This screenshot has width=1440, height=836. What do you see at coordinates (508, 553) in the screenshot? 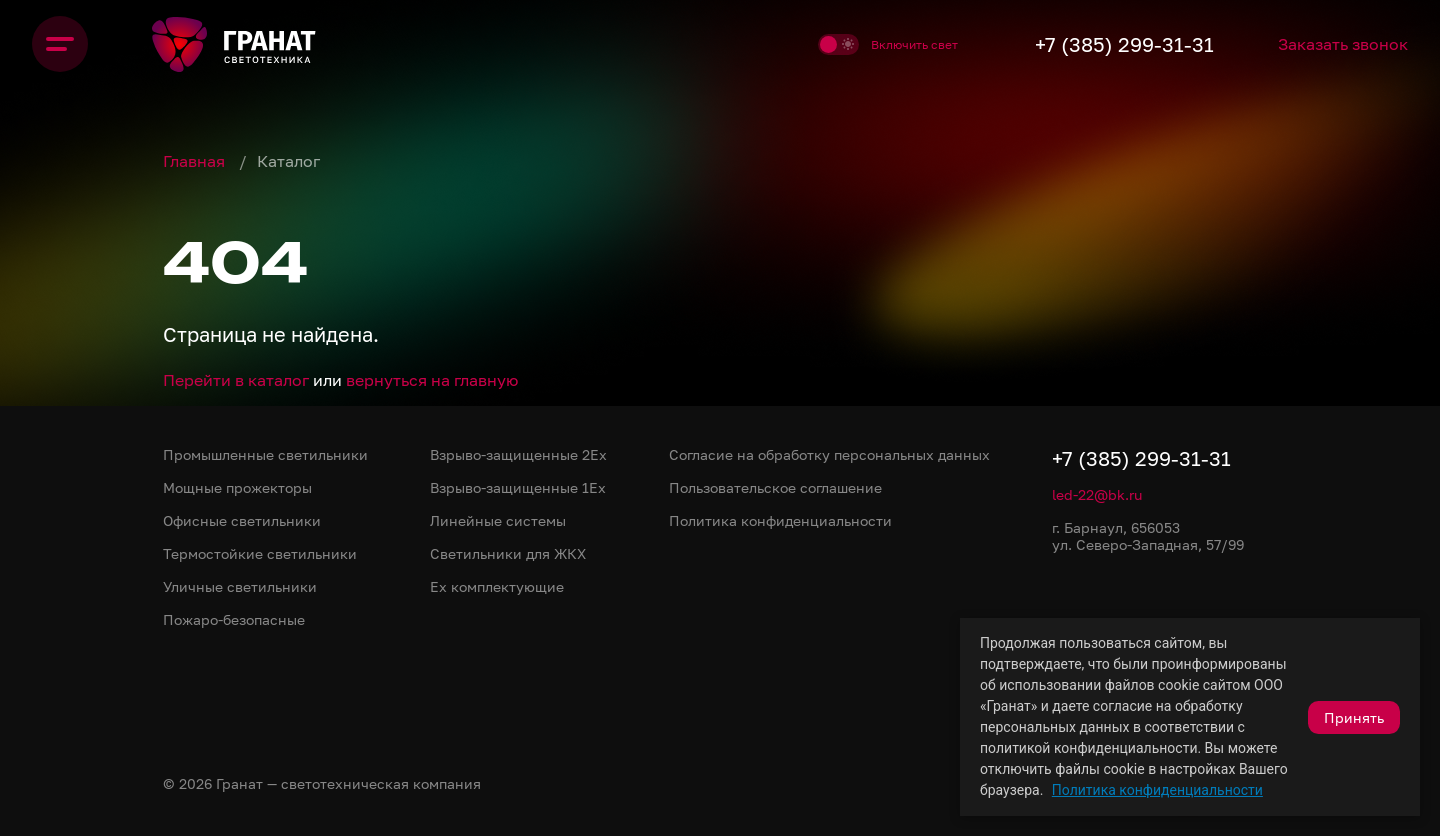
I see `Светильники для ЖКХ` at bounding box center [508, 553].